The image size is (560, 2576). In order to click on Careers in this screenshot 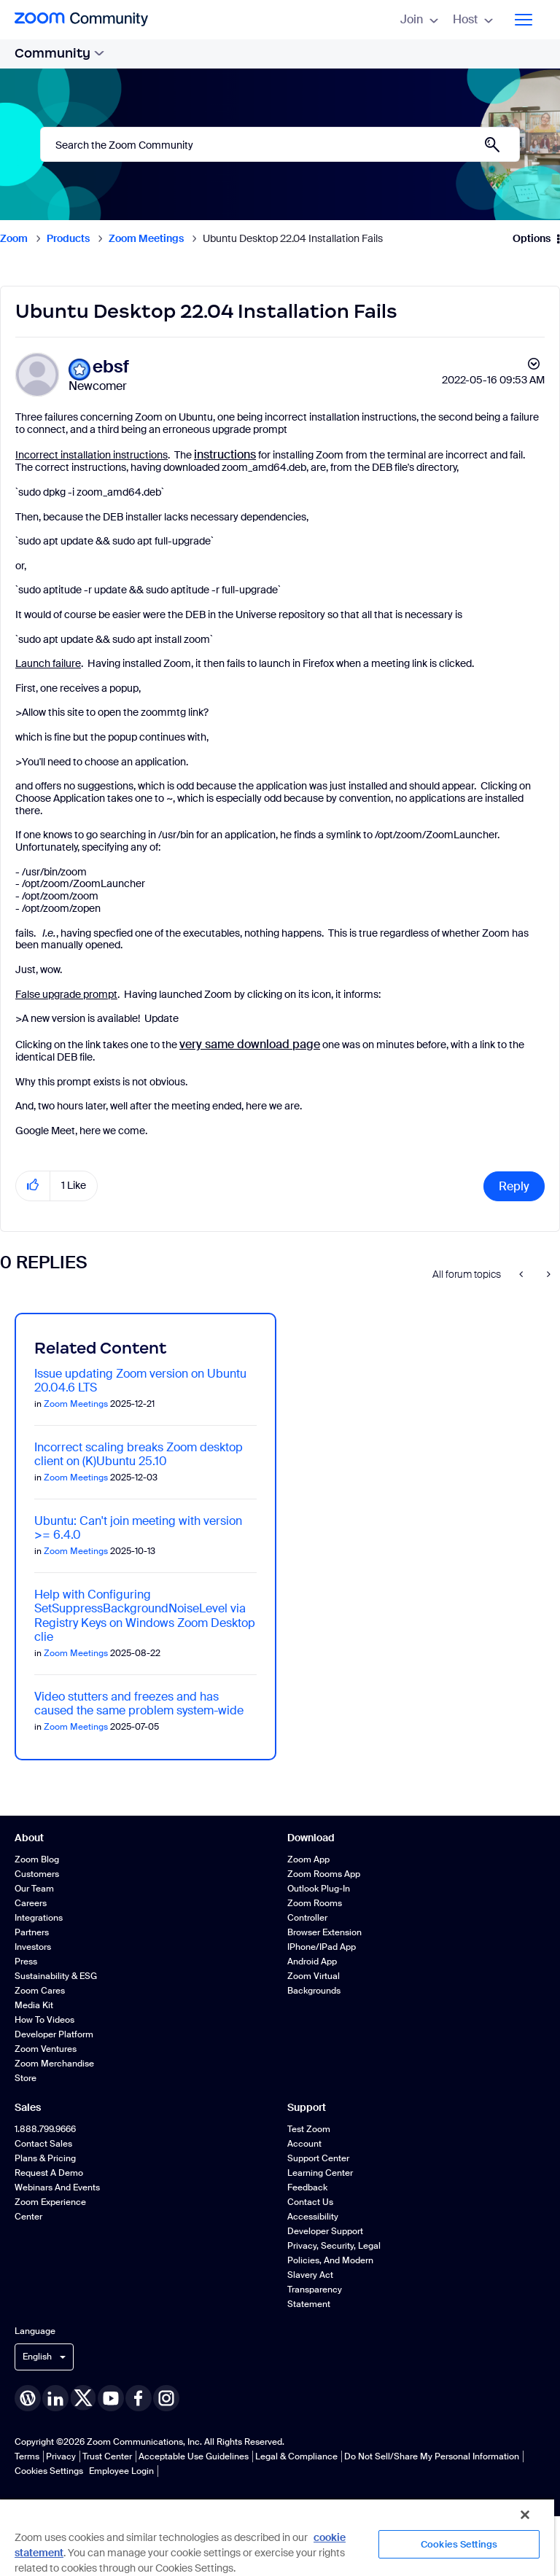, I will do `click(31, 1903)`.